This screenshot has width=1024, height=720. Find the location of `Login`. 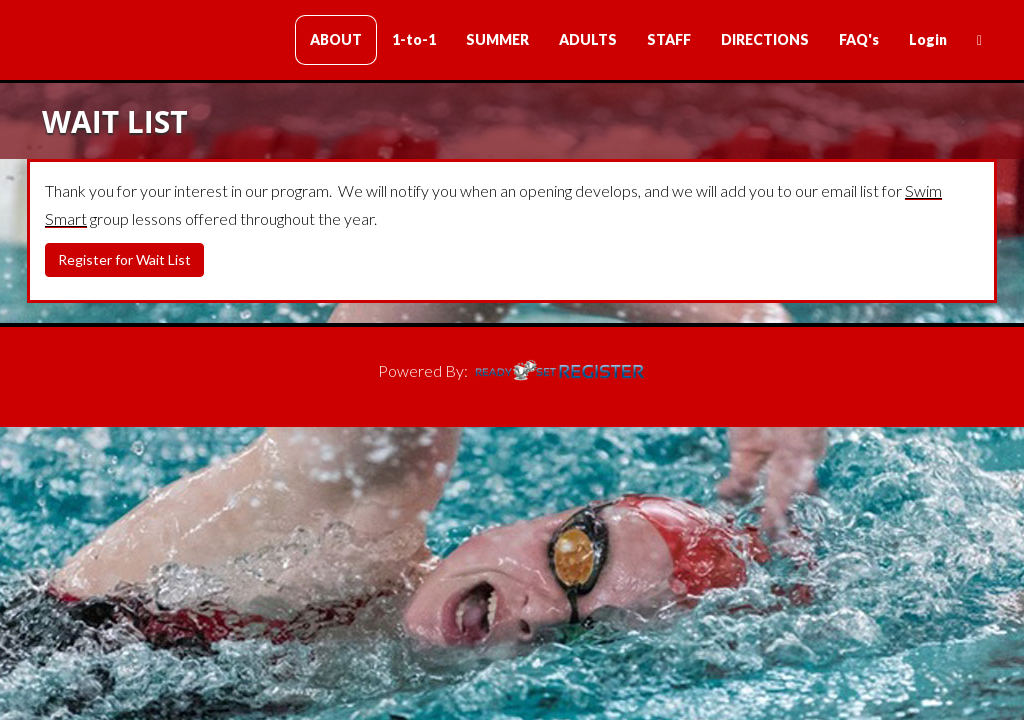

Login is located at coordinates (928, 39).